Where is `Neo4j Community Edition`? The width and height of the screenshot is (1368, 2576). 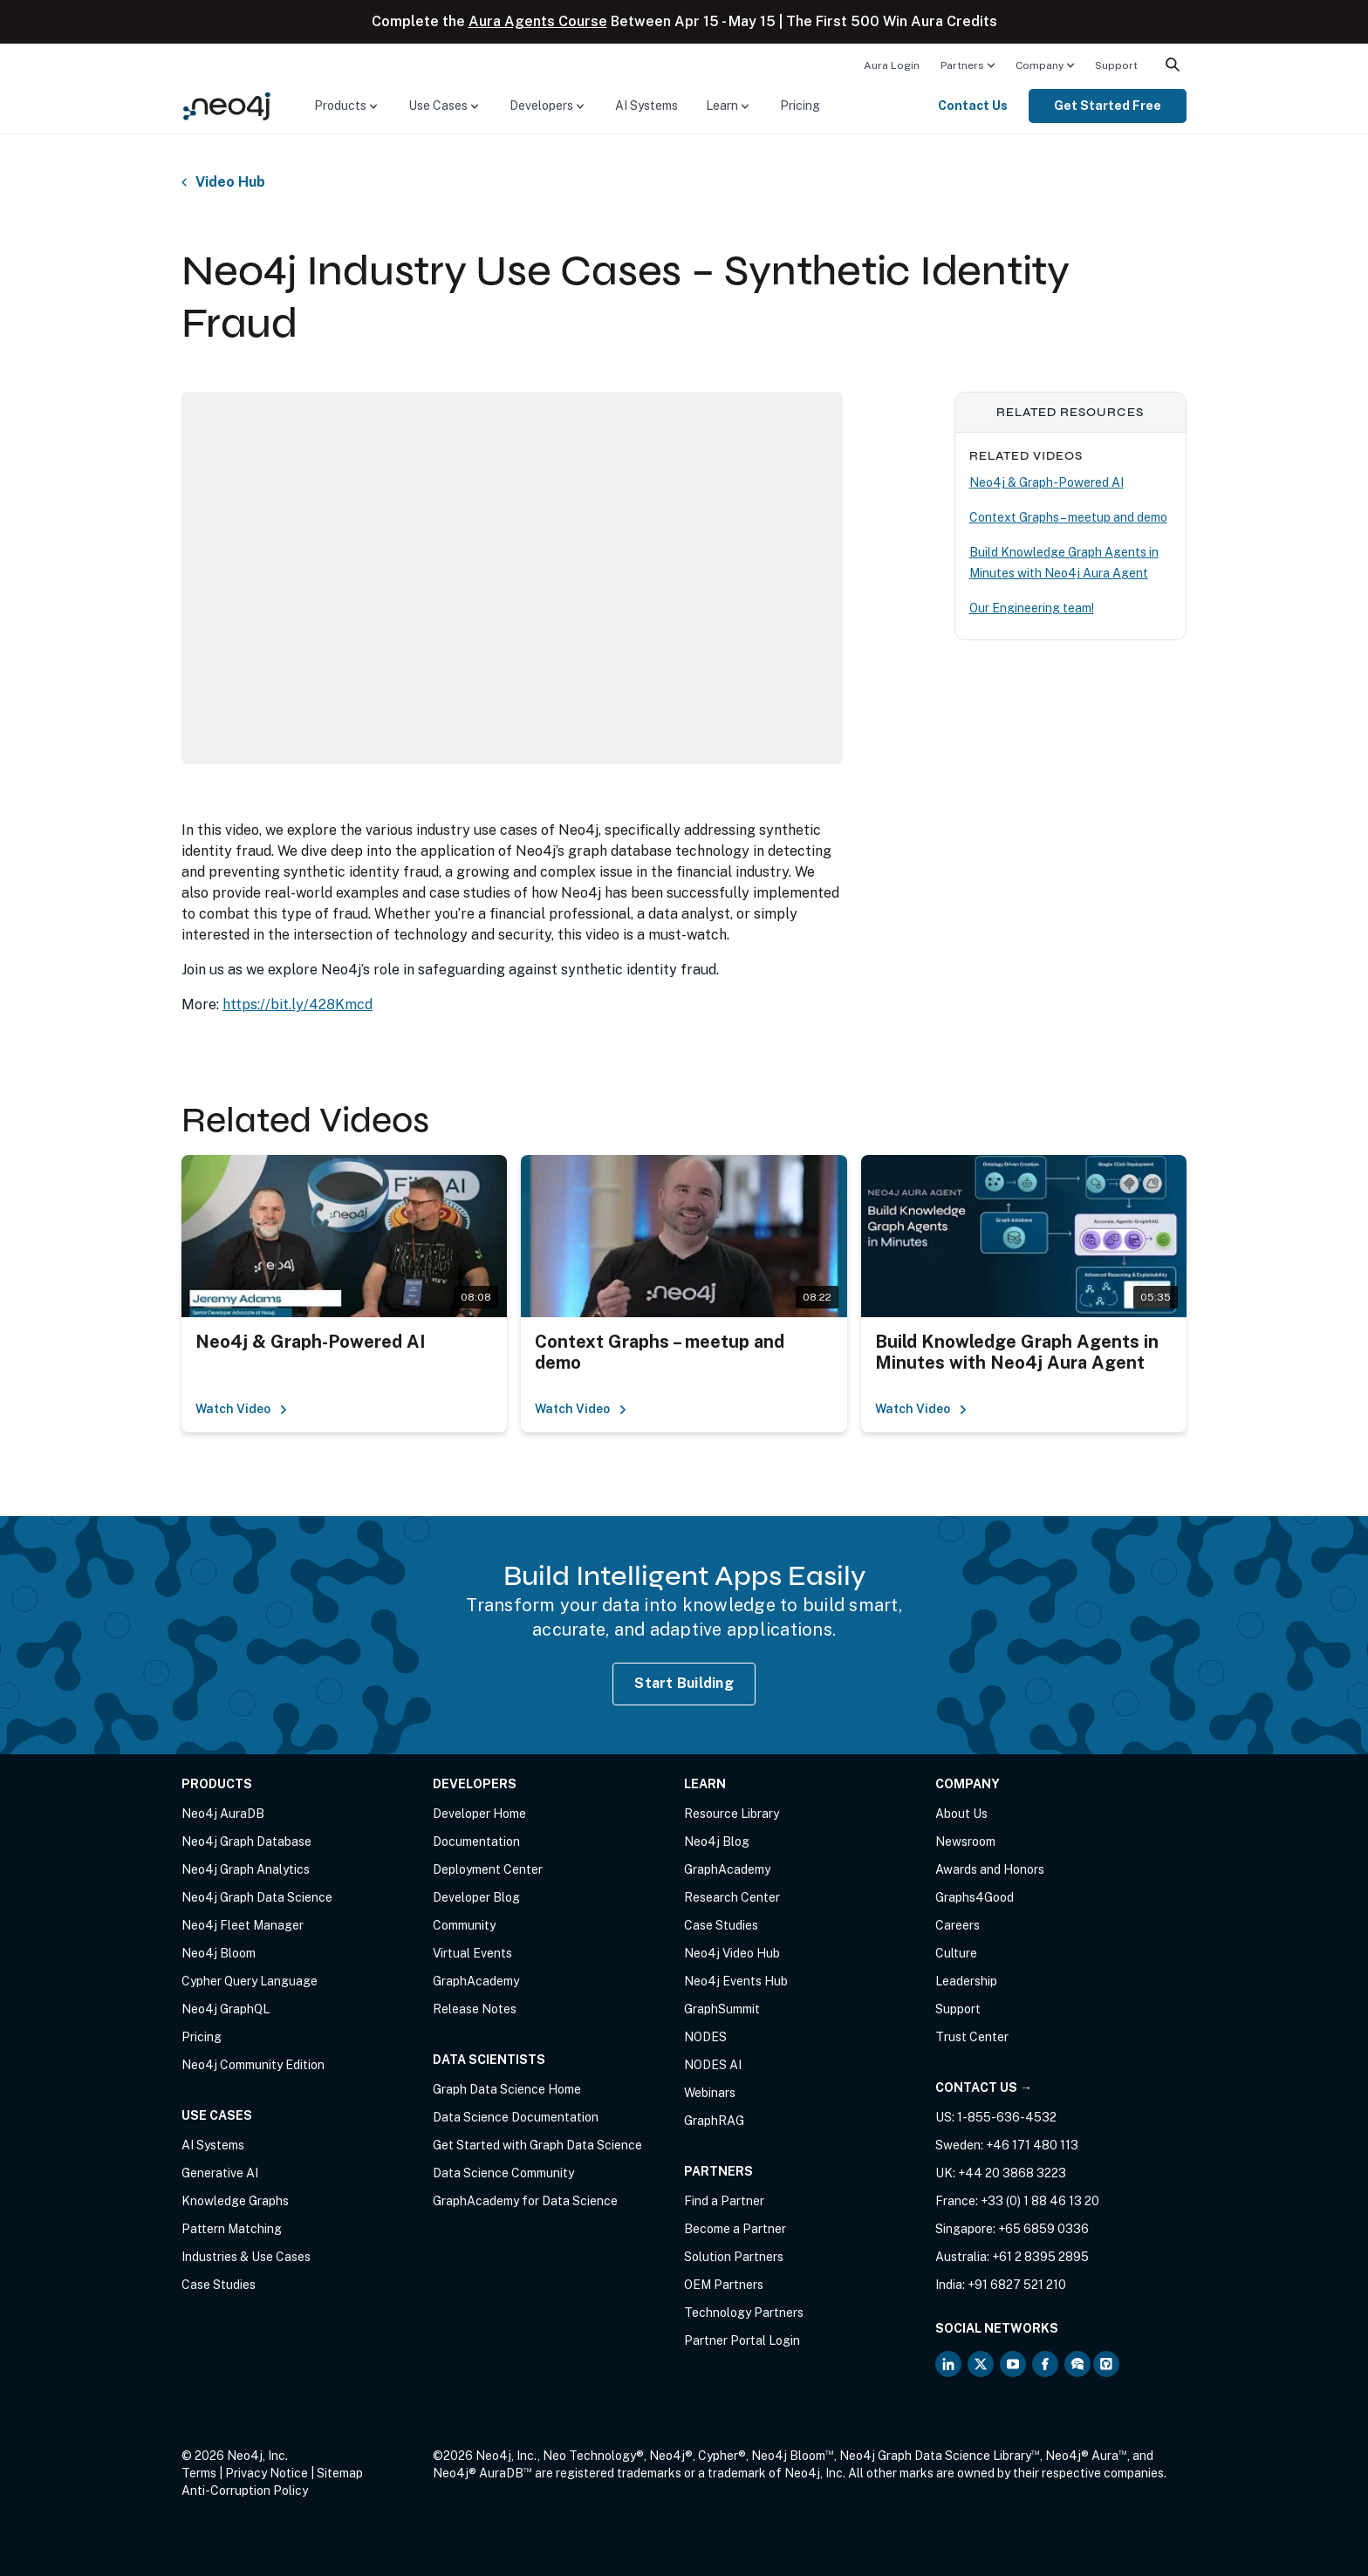 Neo4j Community Edition is located at coordinates (253, 2065).